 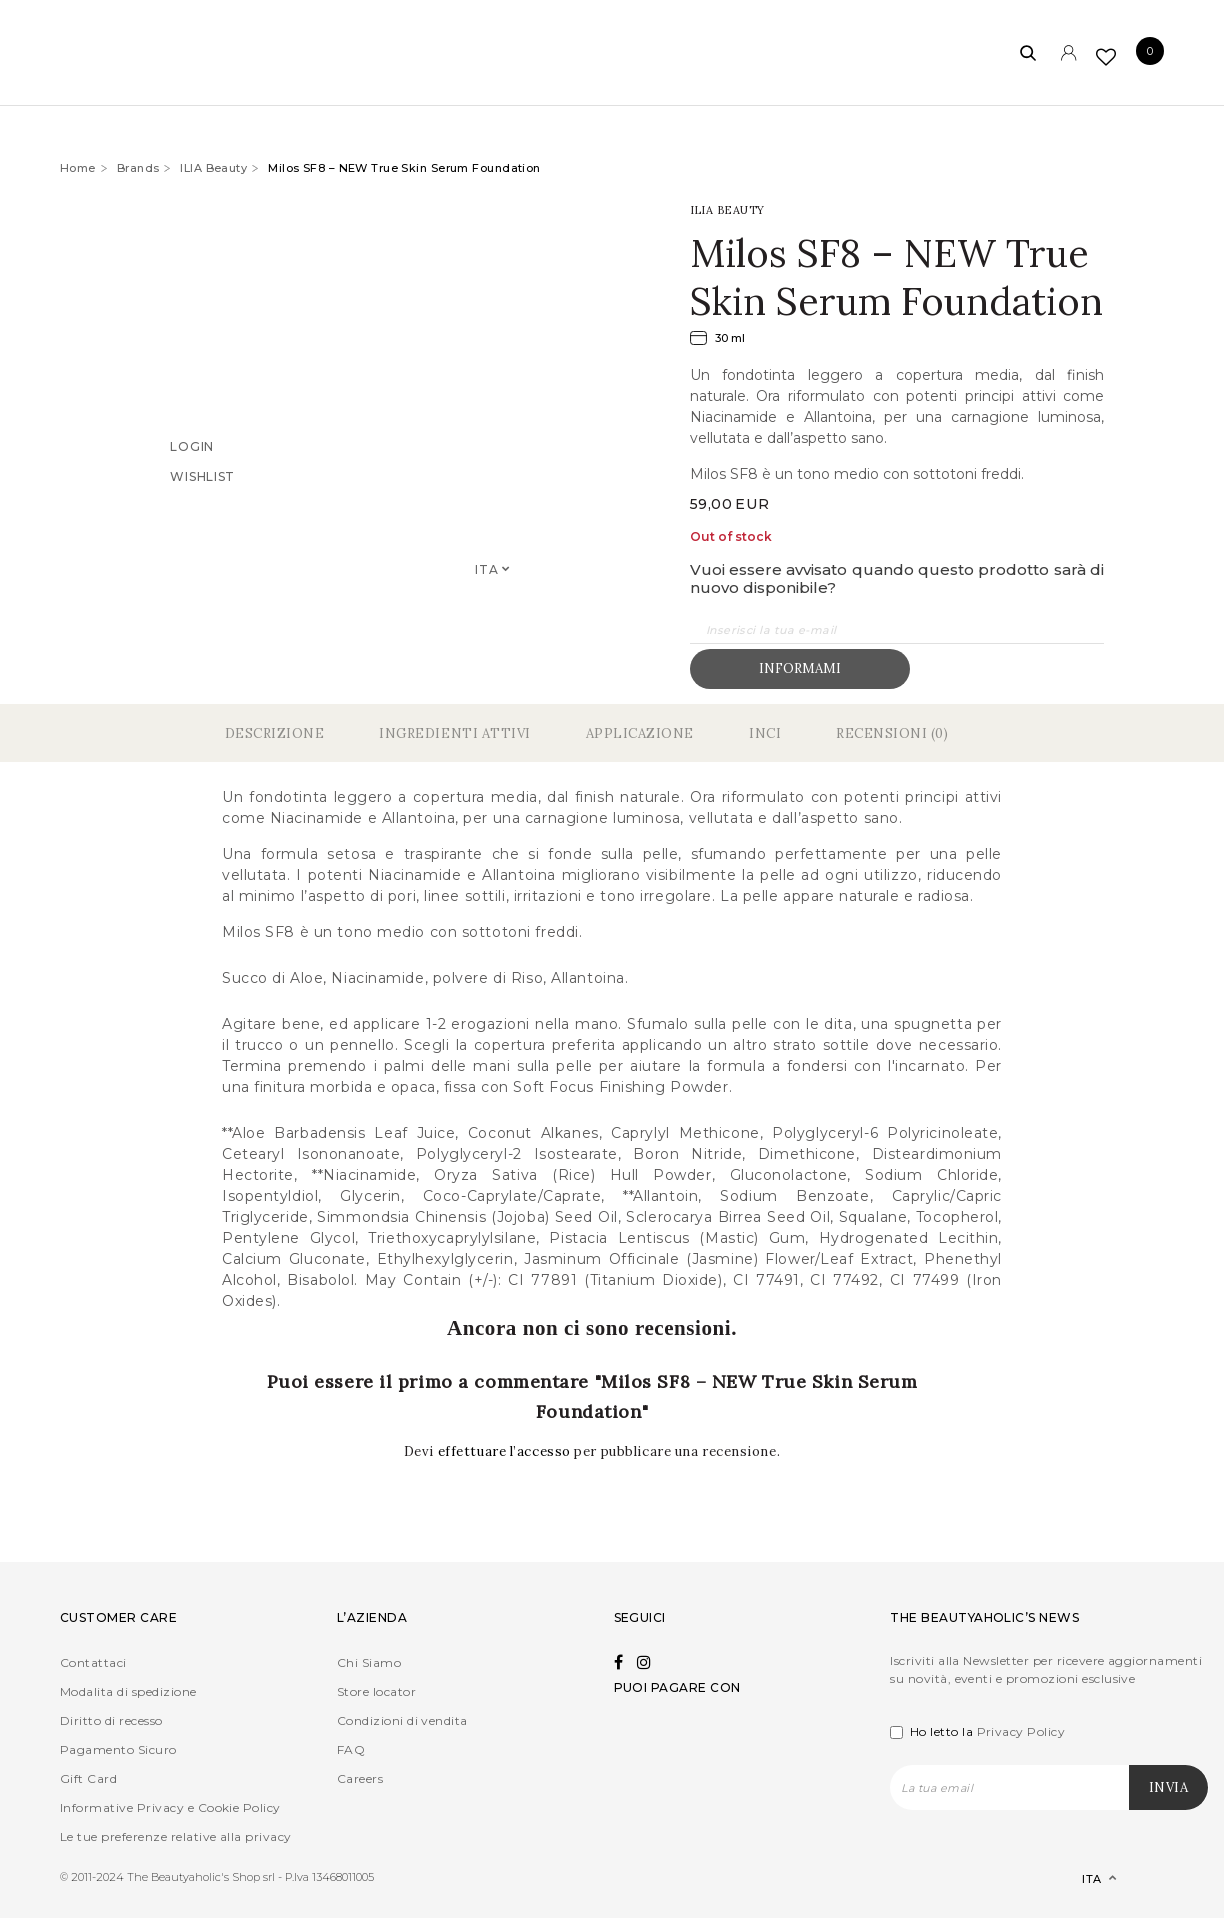 What do you see at coordinates (765, 733) in the screenshot?
I see `Inci` at bounding box center [765, 733].